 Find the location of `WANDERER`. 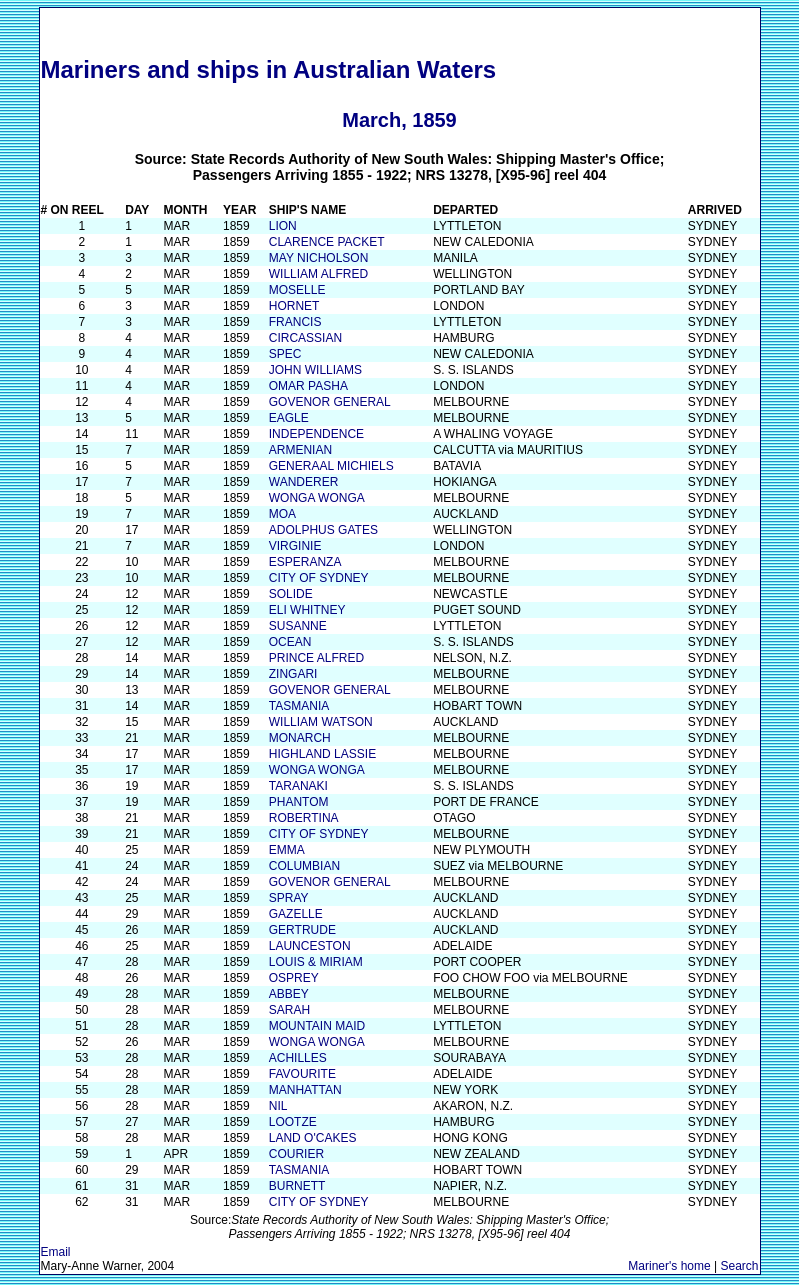

WANDERER is located at coordinates (304, 482).